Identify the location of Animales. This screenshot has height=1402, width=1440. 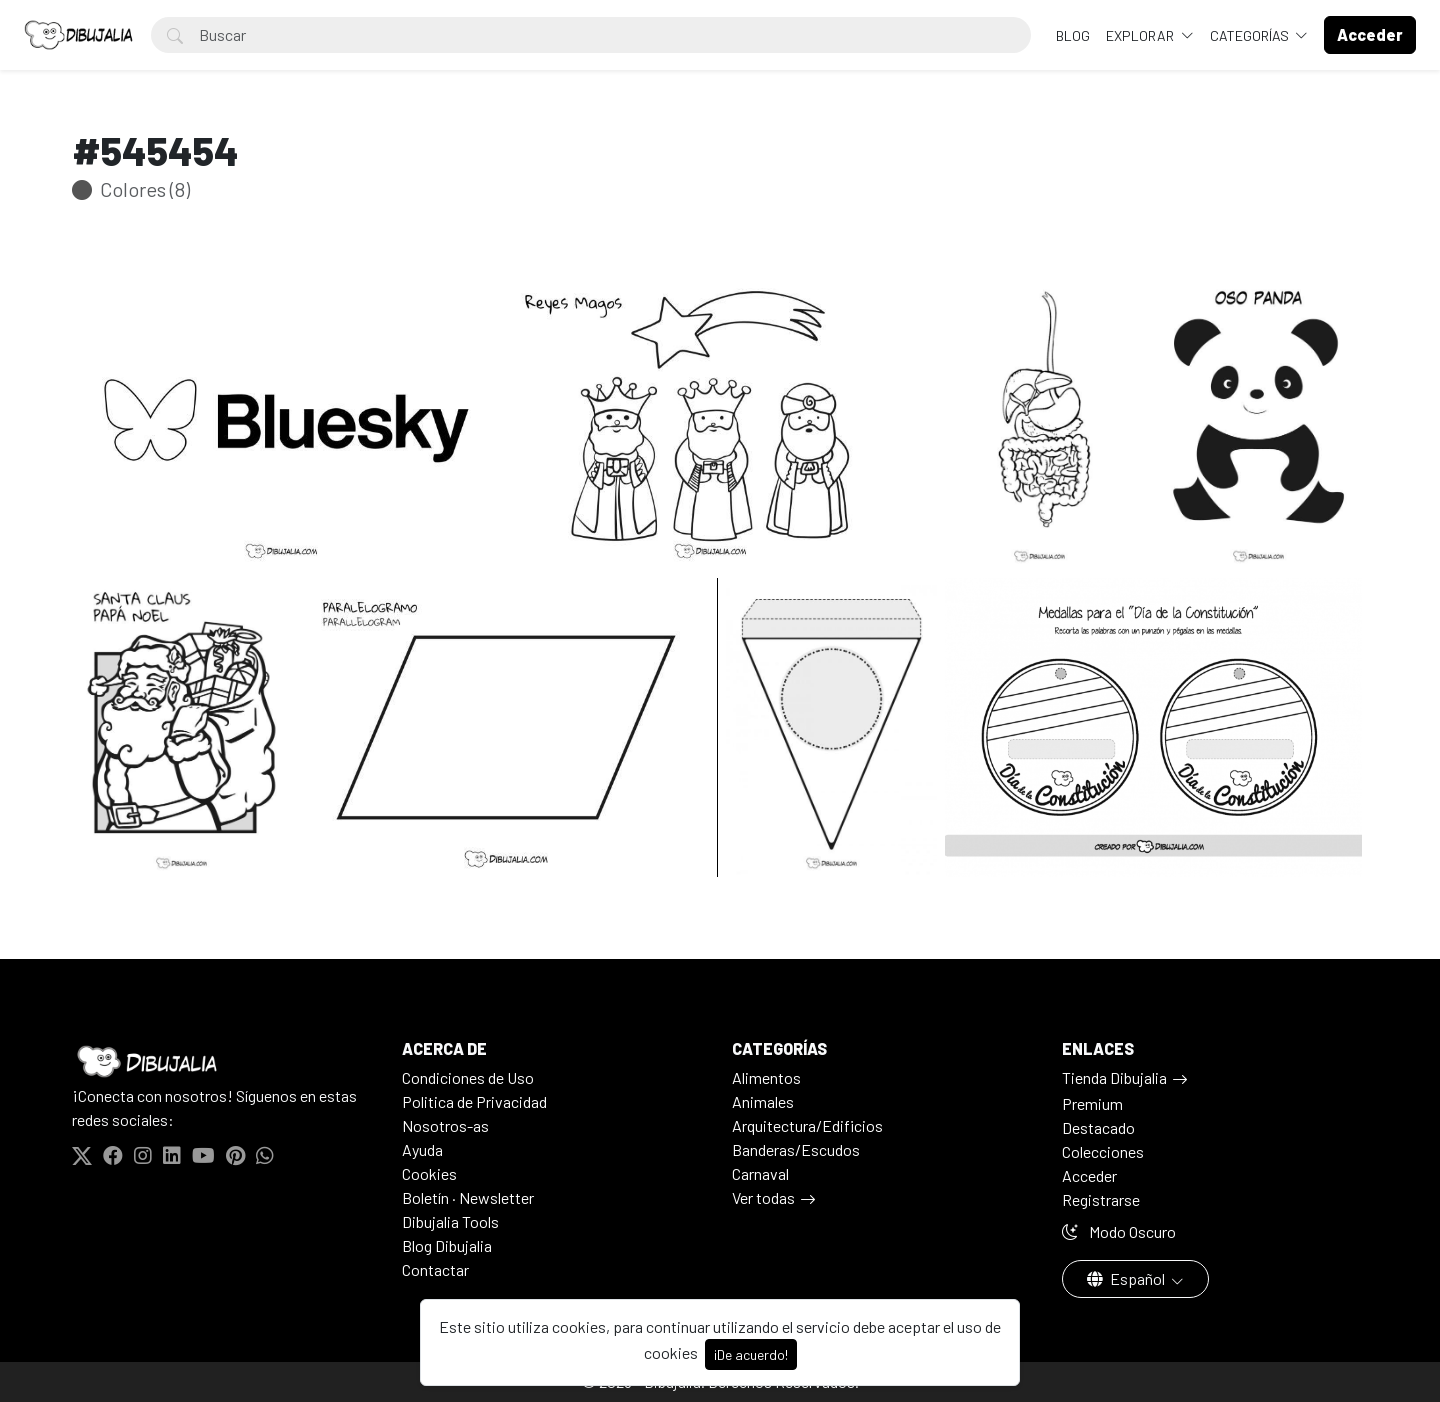
(763, 1101).